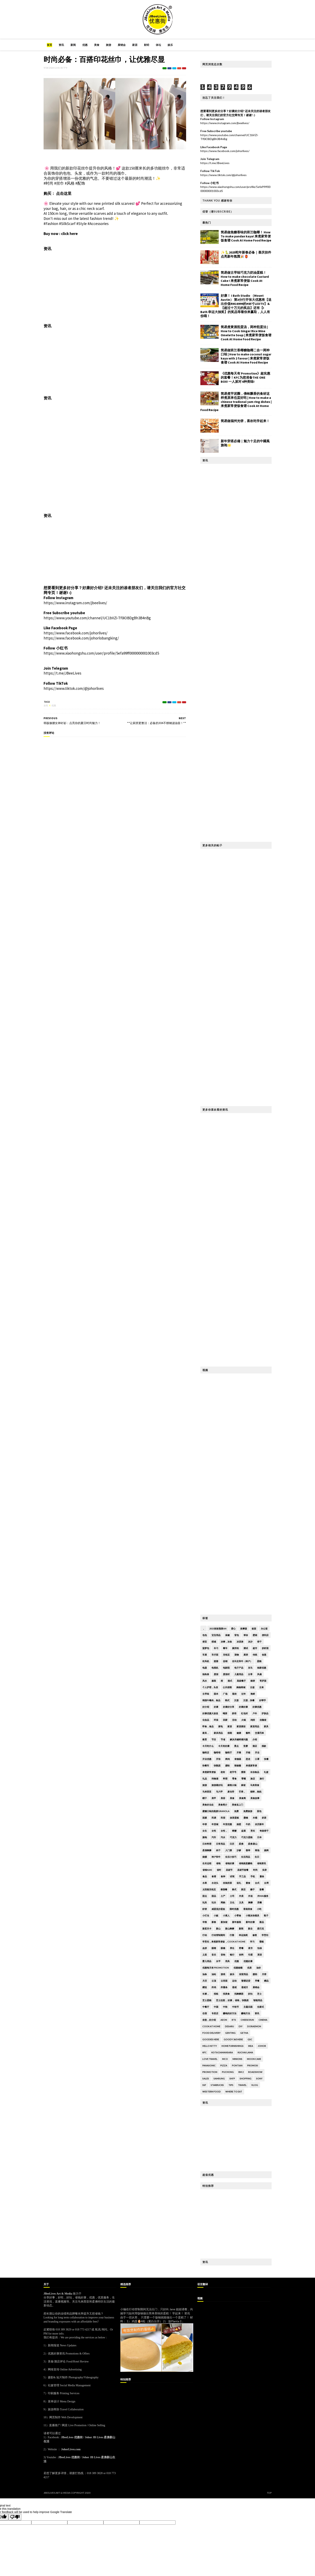 The height and width of the screenshot is (2576, 315). I want to click on 汽水, so click(223, 1837).